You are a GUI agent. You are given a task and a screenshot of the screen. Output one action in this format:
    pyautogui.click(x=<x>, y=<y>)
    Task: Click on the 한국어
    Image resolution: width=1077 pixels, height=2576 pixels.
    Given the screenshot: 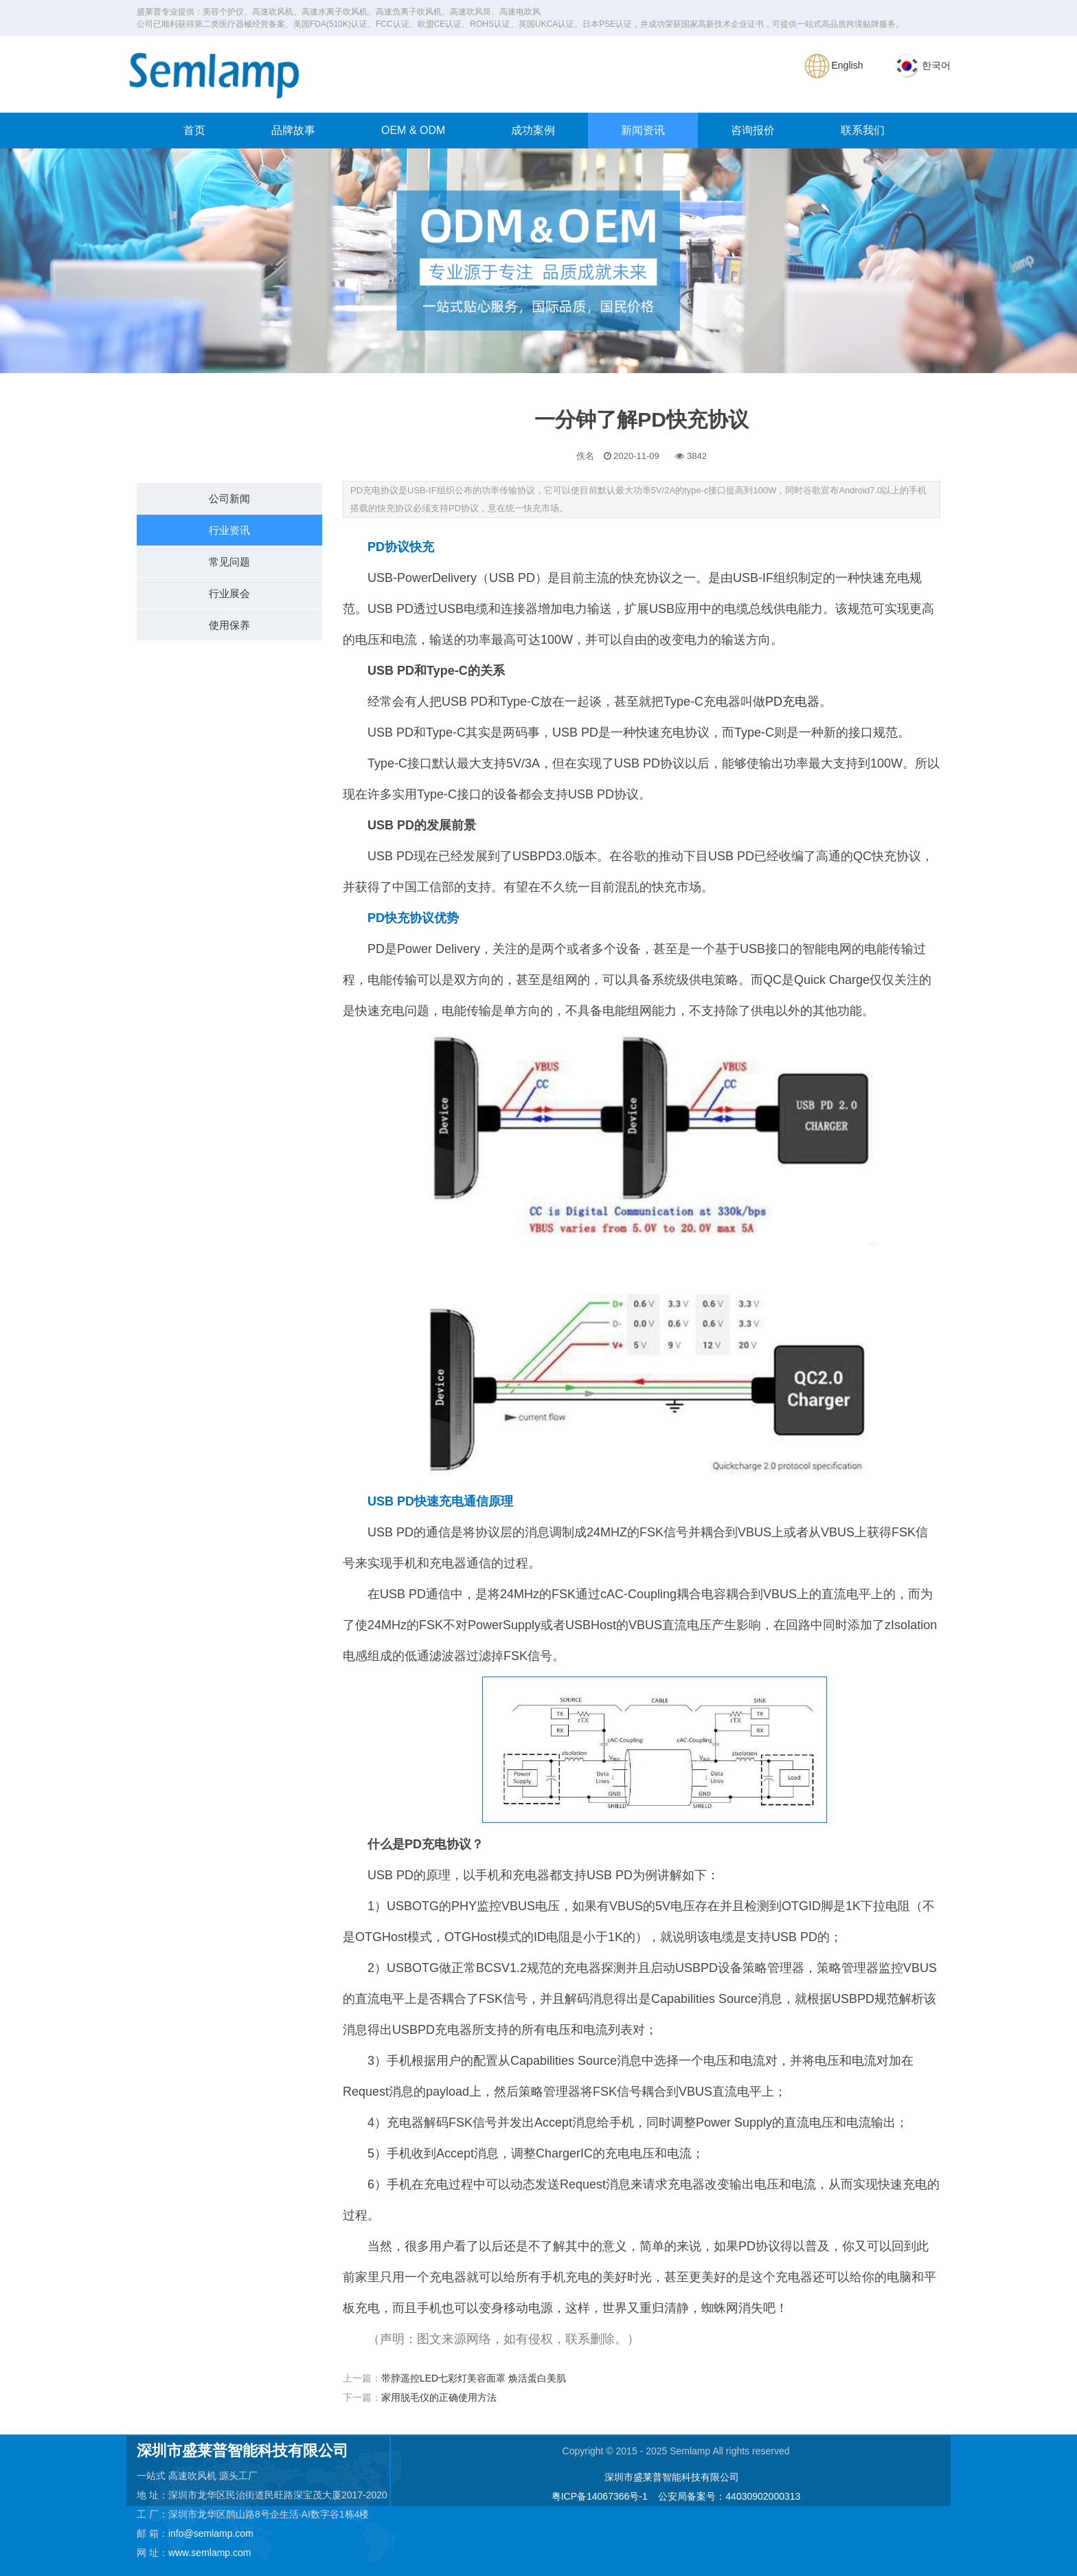 What is the action you would take?
    pyautogui.click(x=923, y=65)
    